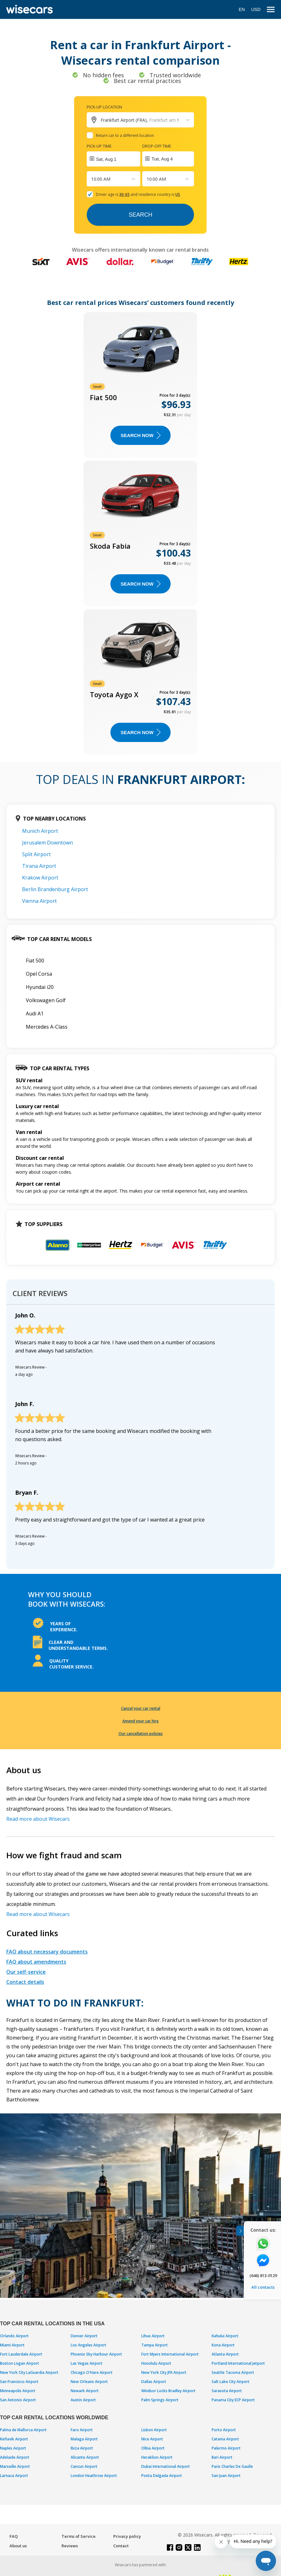  What do you see at coordinates (14, 2457) in the screenshot?
I see `Adelaide Airport` at bounding box center [14, 2457].